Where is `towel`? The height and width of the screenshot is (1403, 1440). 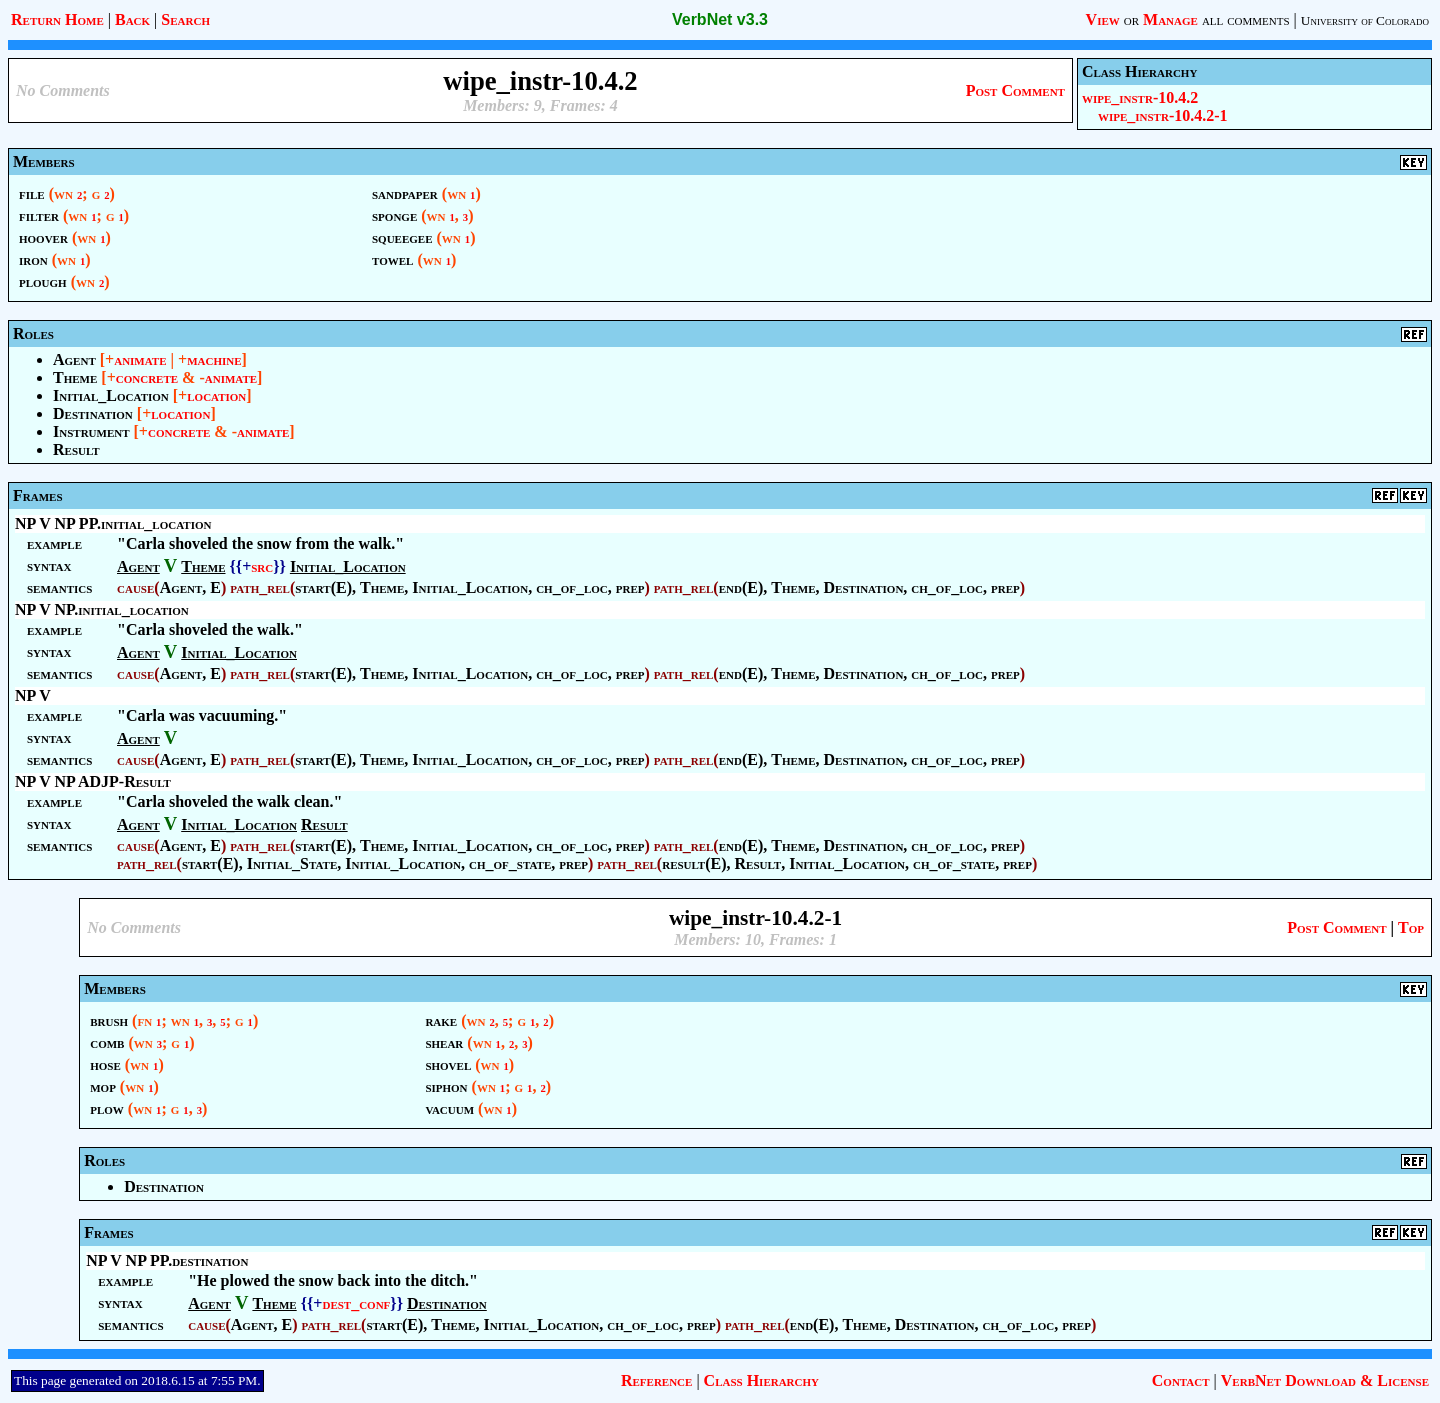
towel is located at coordinates (392, 259).